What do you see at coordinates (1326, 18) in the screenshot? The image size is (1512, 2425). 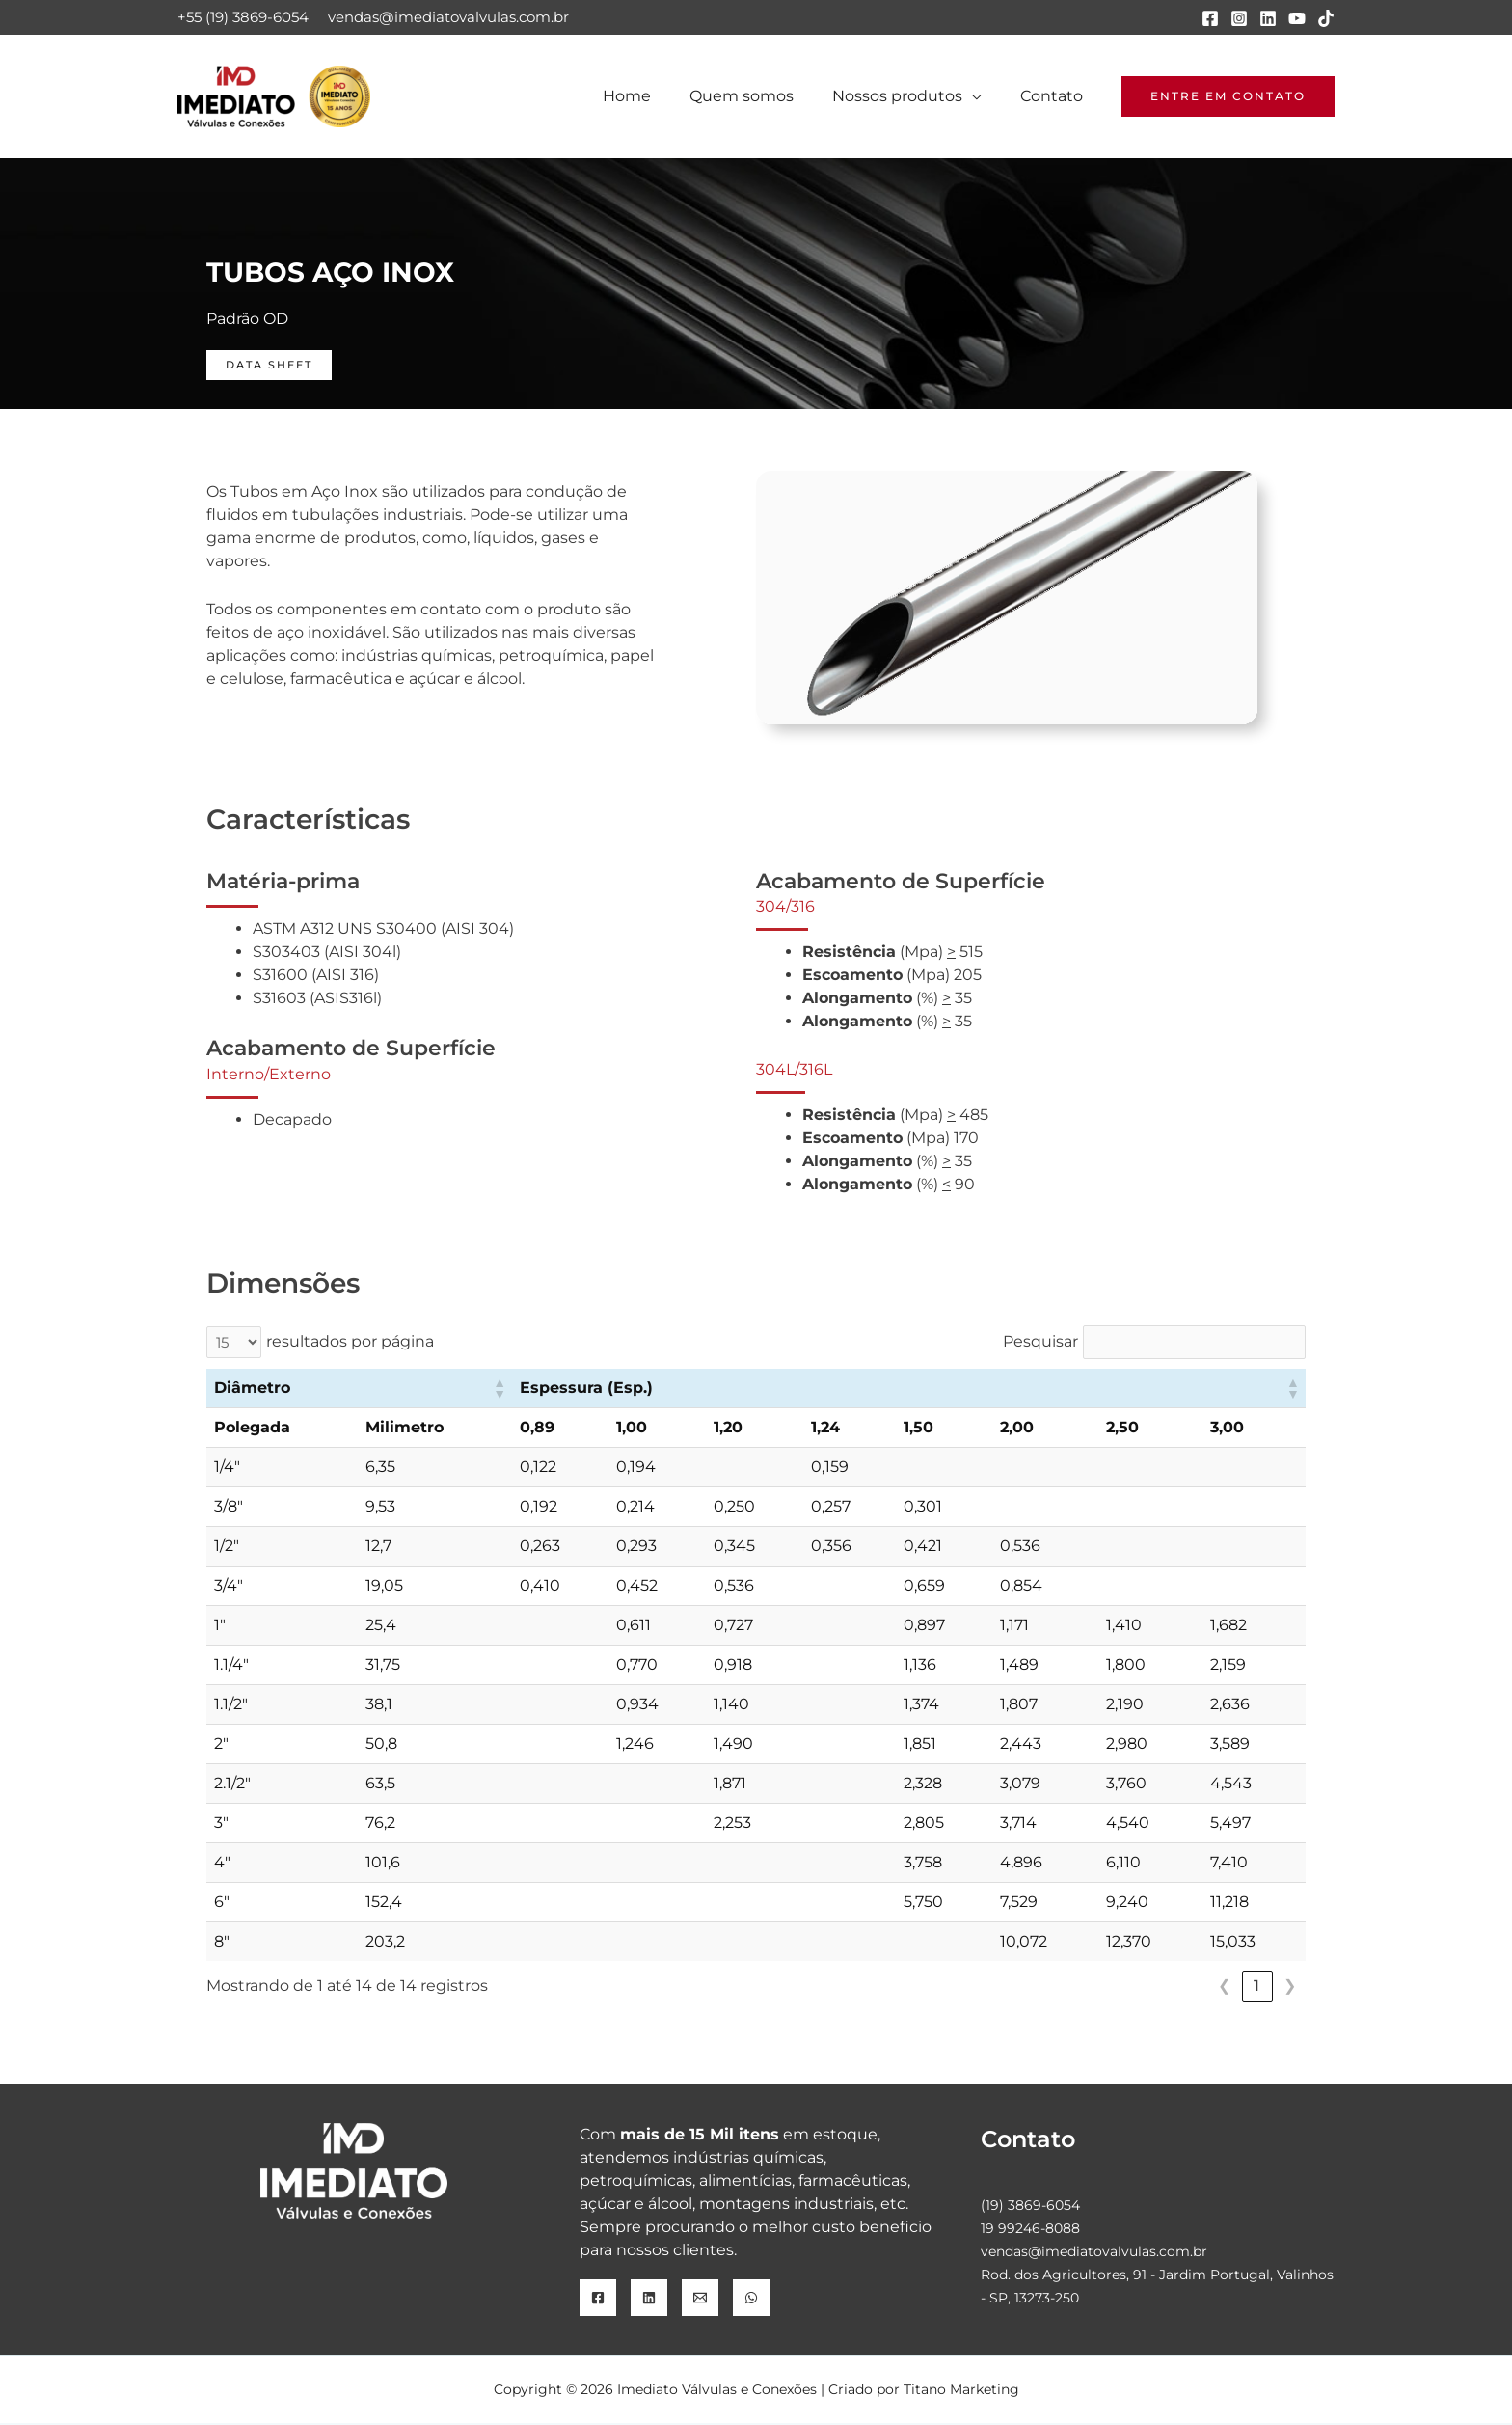 I see `[TikTok]` at bounding box center [1326, 18].